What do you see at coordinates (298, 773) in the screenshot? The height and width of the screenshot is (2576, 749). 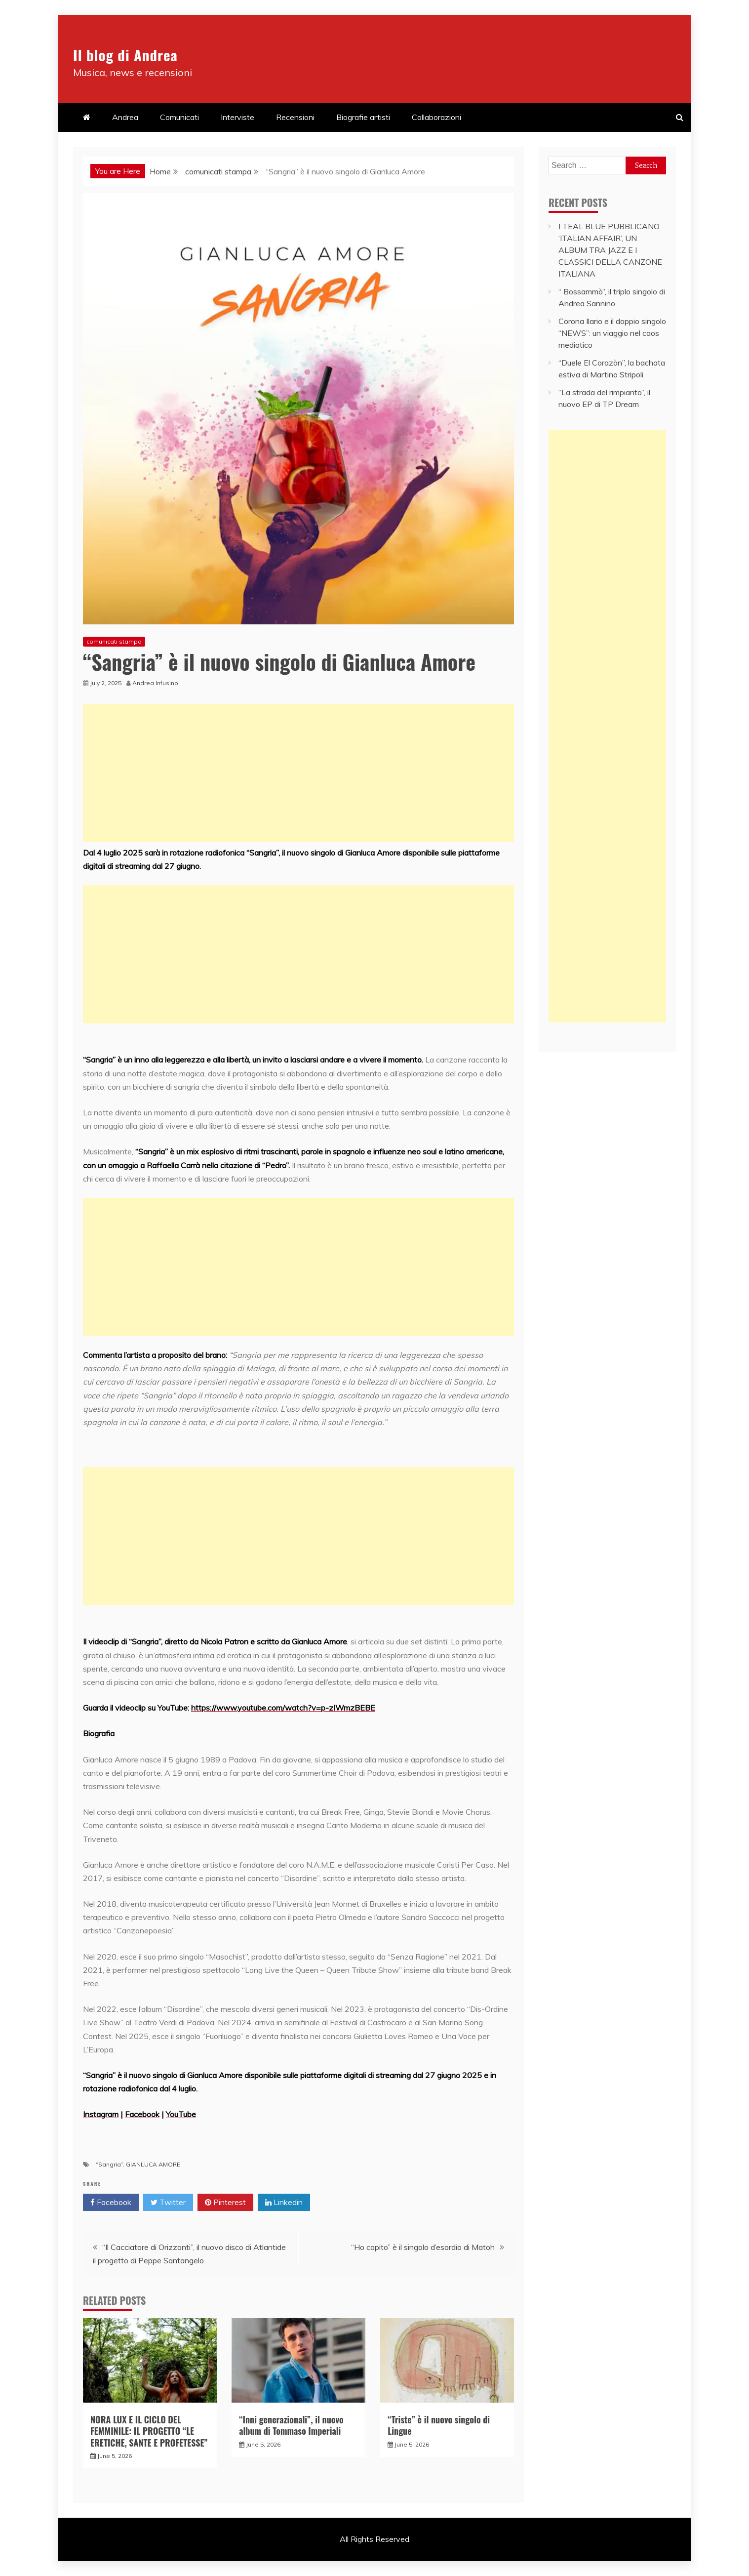 I see `[Advertisement]` at bounding box center [298, 773].